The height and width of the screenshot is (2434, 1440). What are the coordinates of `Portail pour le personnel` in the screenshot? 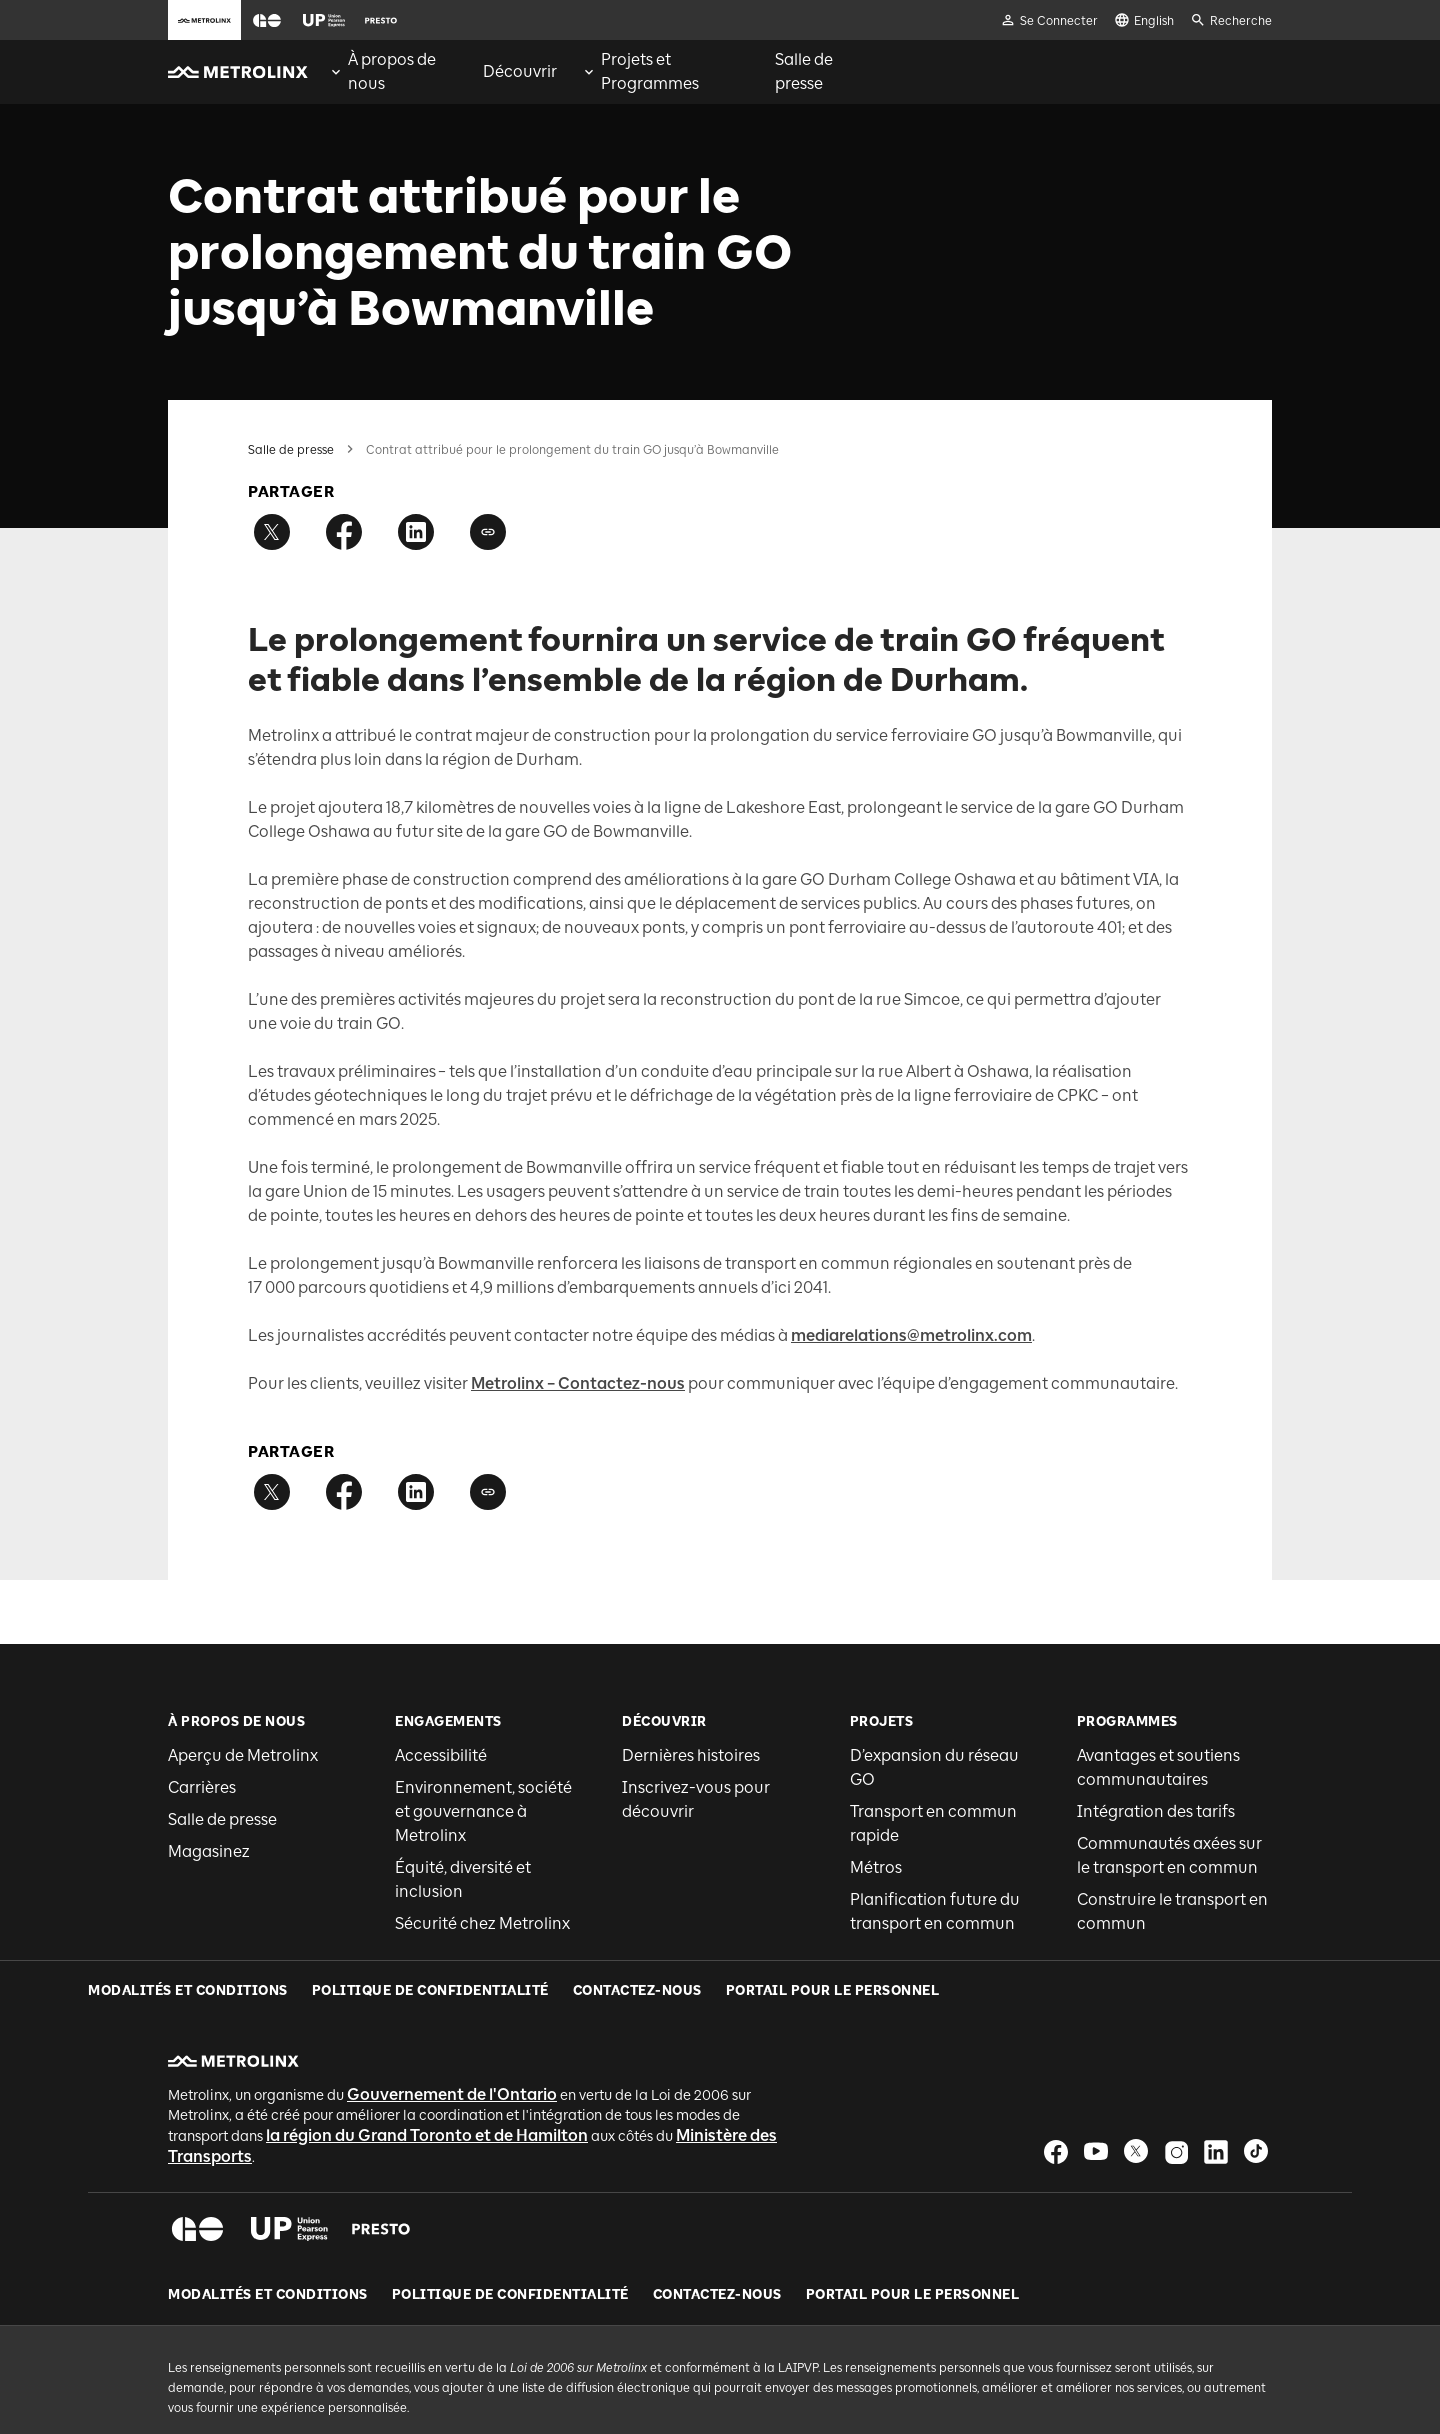 It's located at (913, 2235).